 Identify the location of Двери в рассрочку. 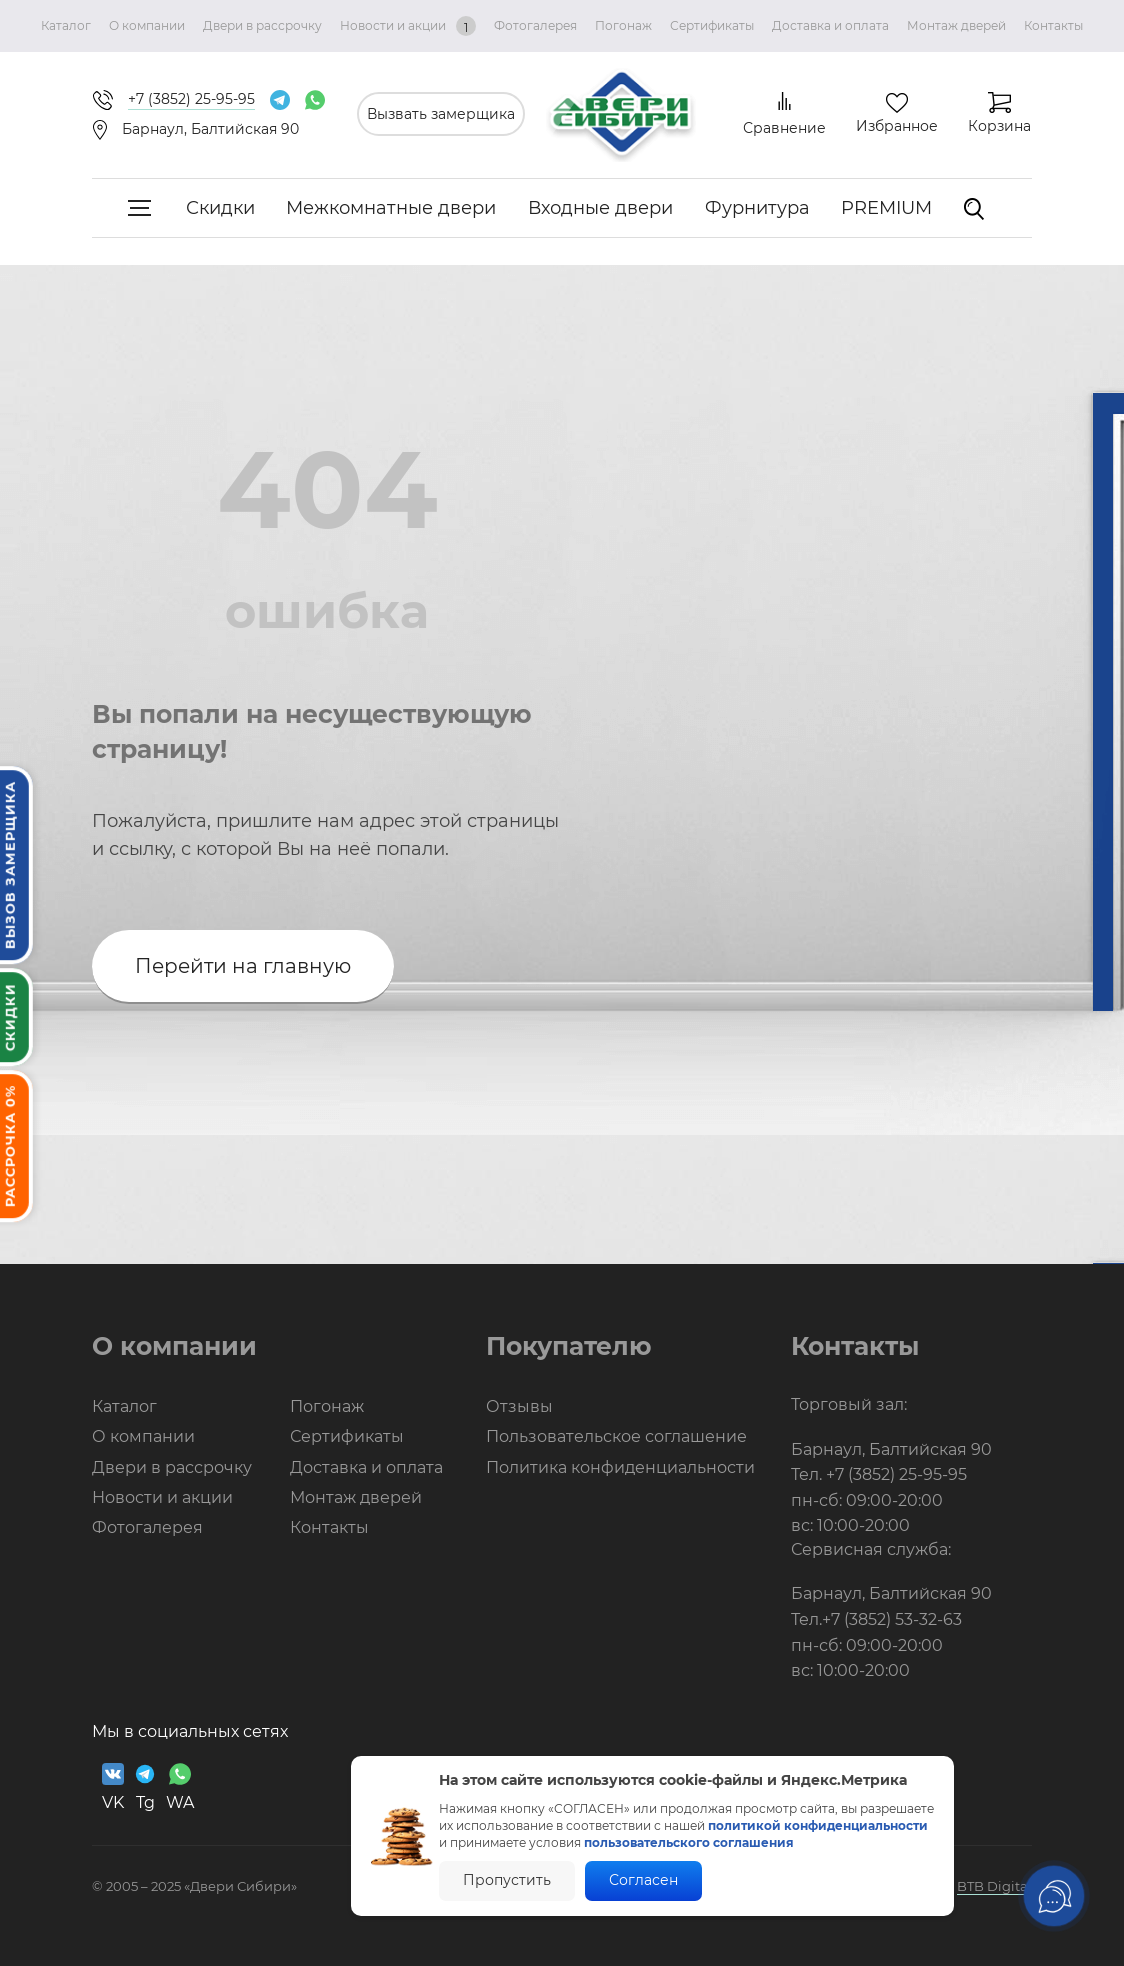
(262, 25).